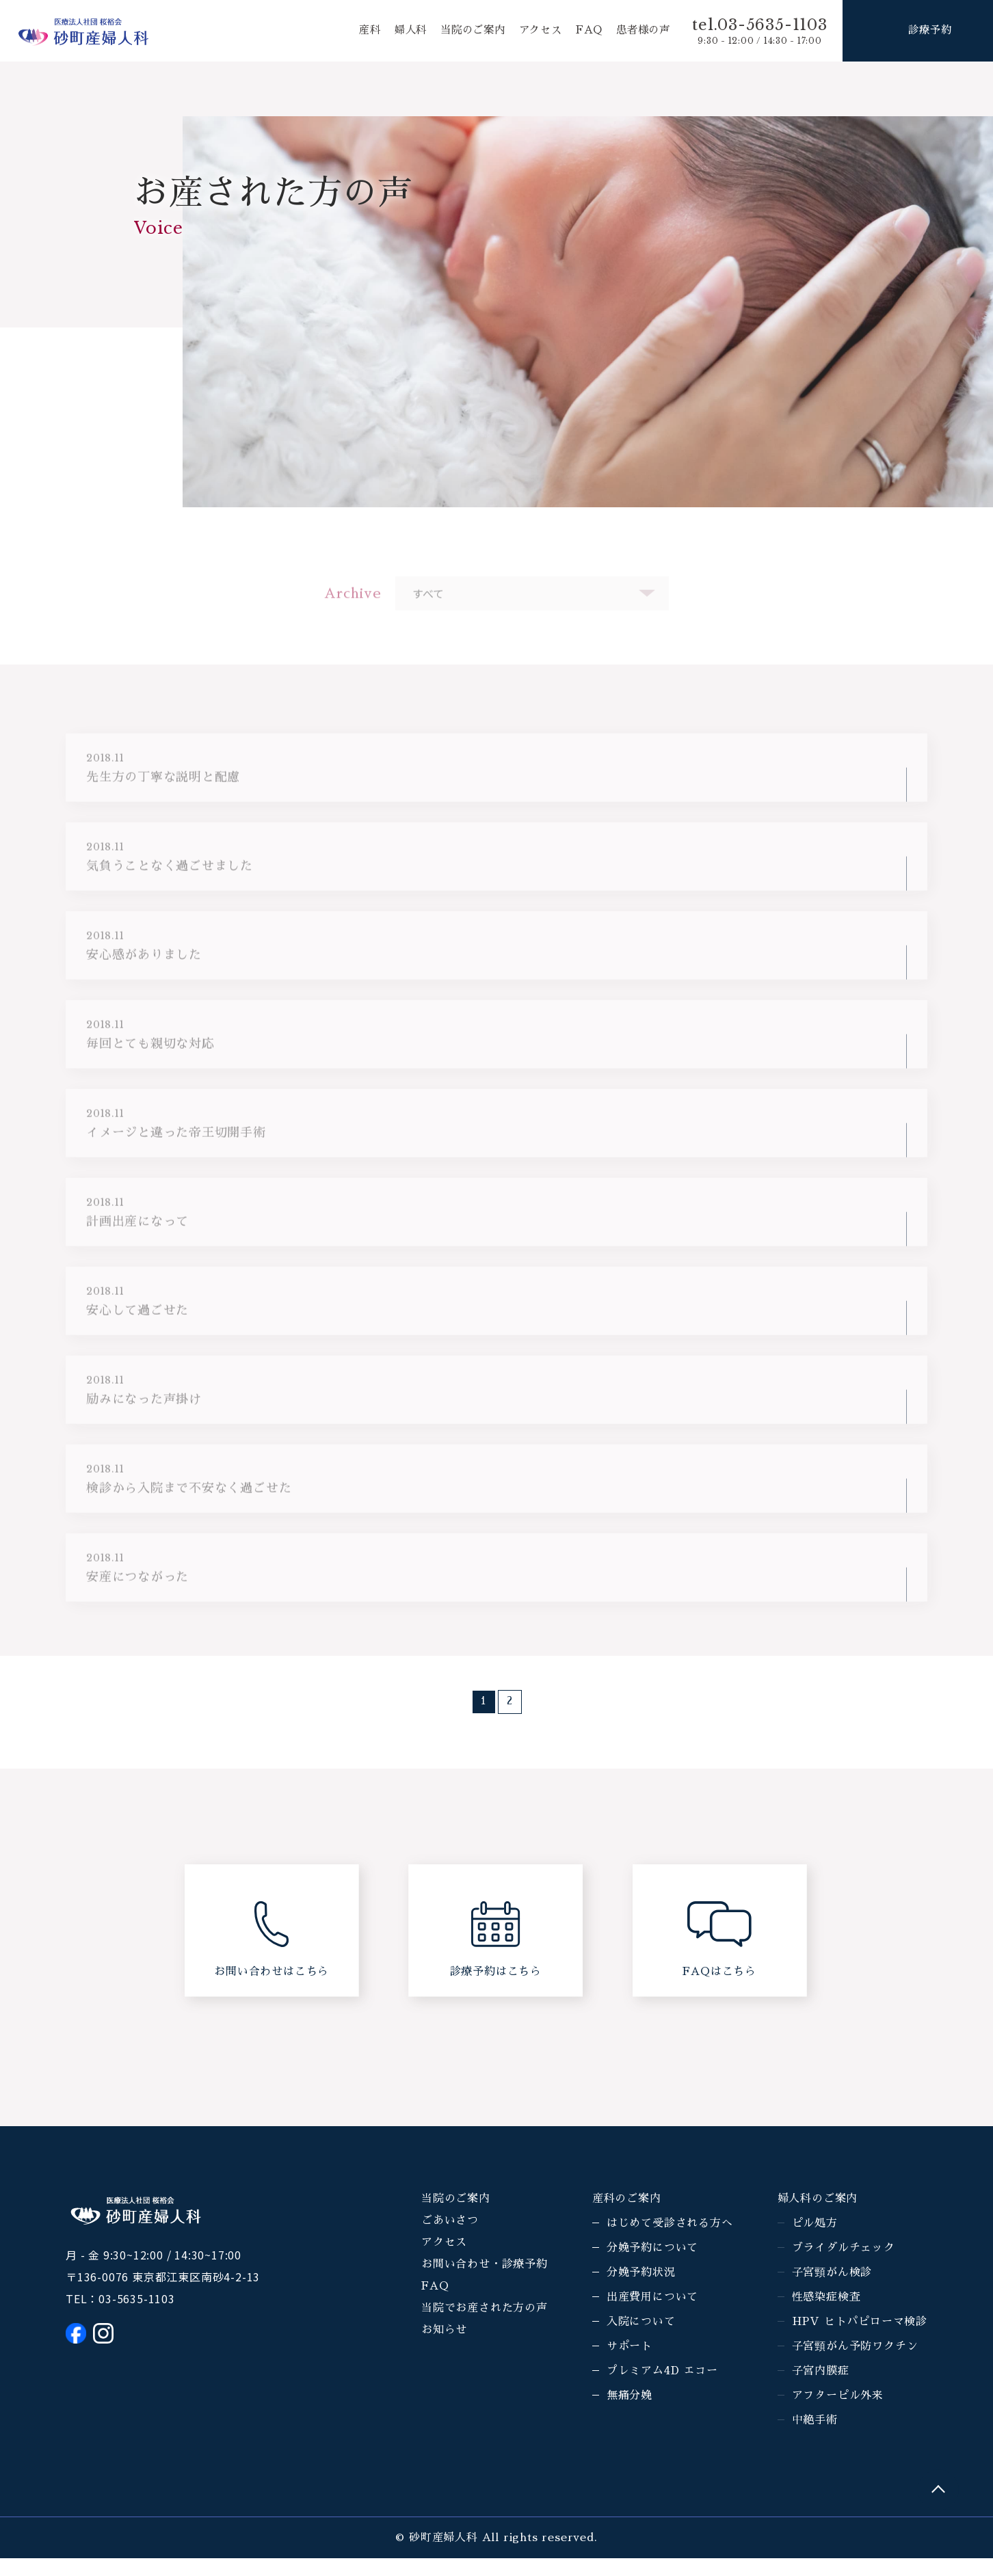  What do you see at coordinates (838, 2413) in the screenshot?
I see `アフターピル外来` at bounding box center [838, 2413].